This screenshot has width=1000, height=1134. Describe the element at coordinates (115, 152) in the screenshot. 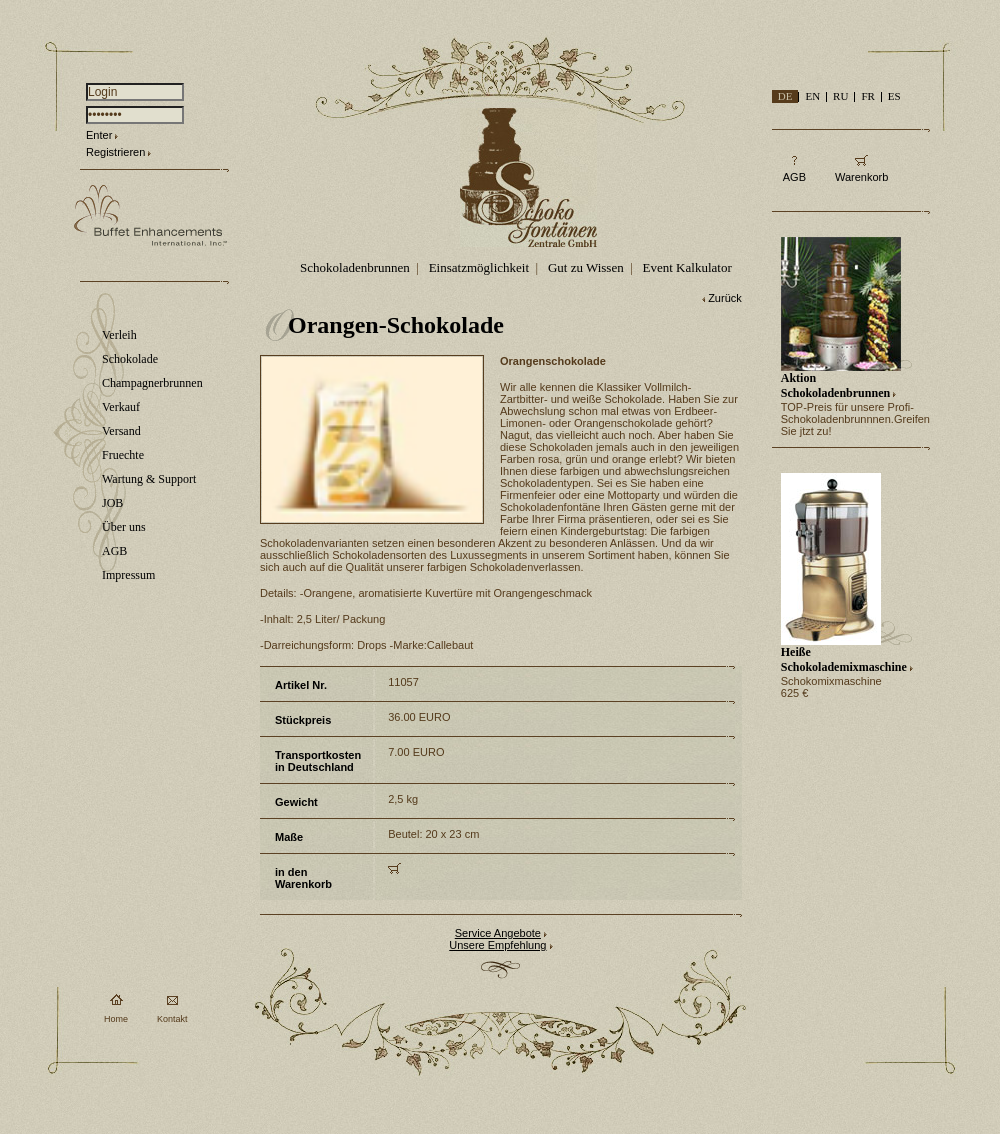

I see `Registrieren` at that location.